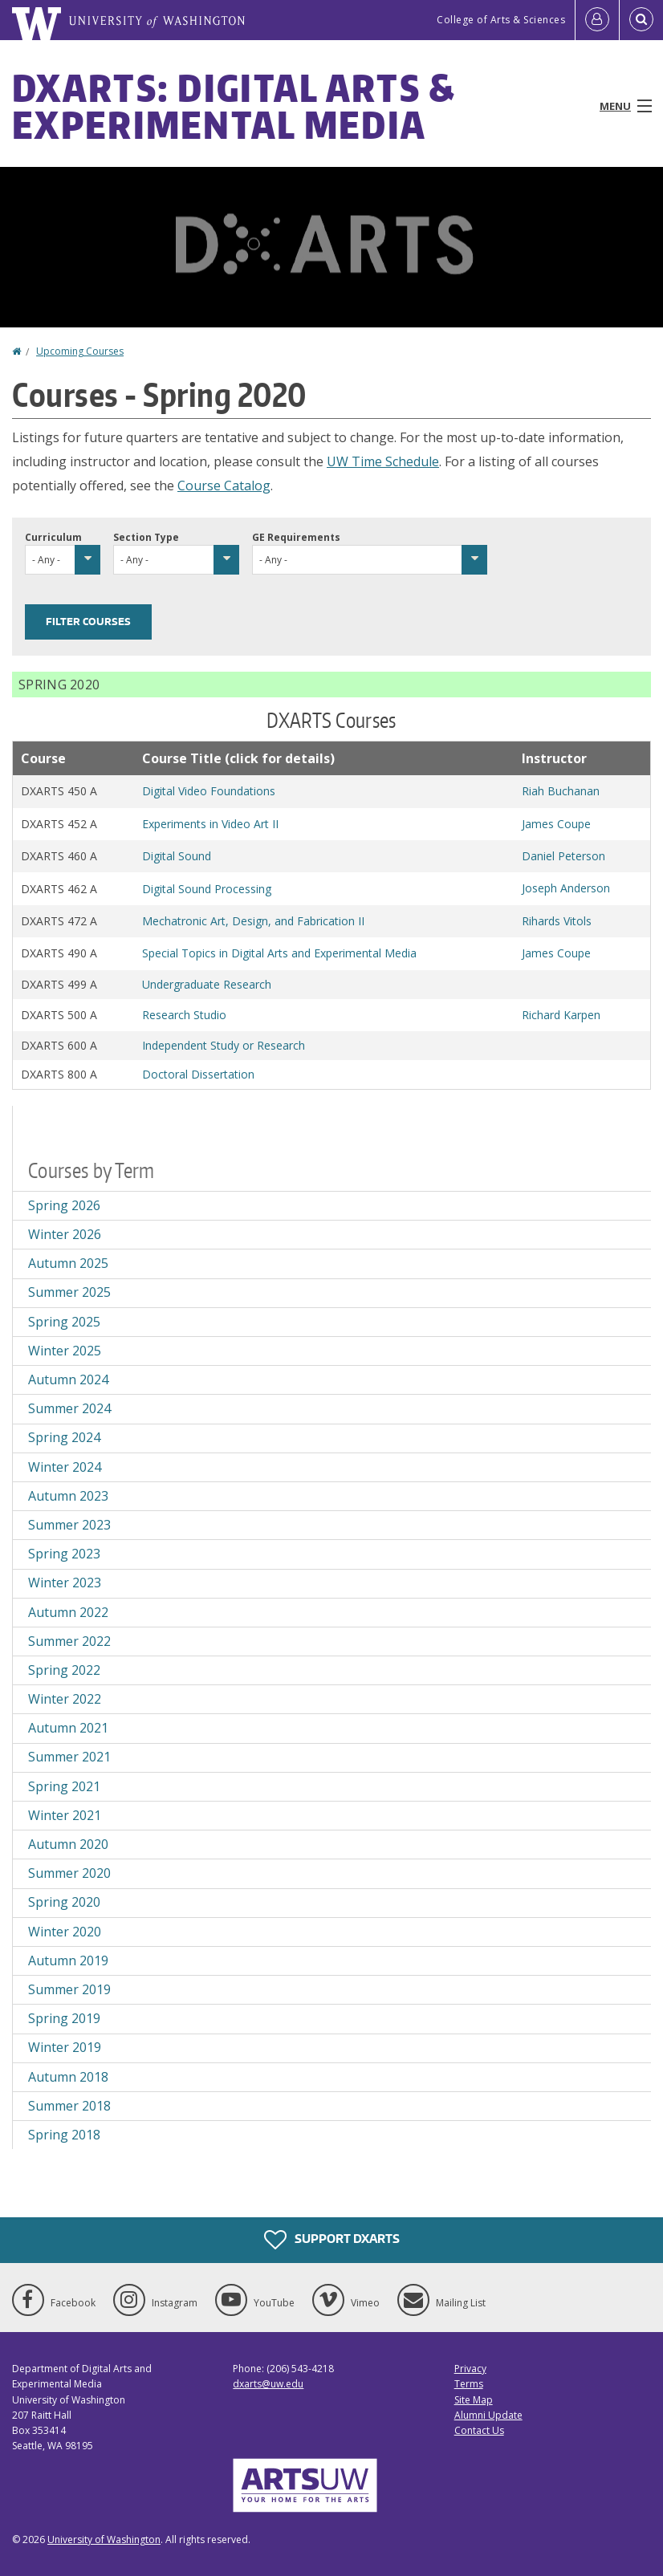  What do you see at coordinates (64, 1582) in the screenshot?
I see `Winter 2023` at bounding box center [64, 1582].